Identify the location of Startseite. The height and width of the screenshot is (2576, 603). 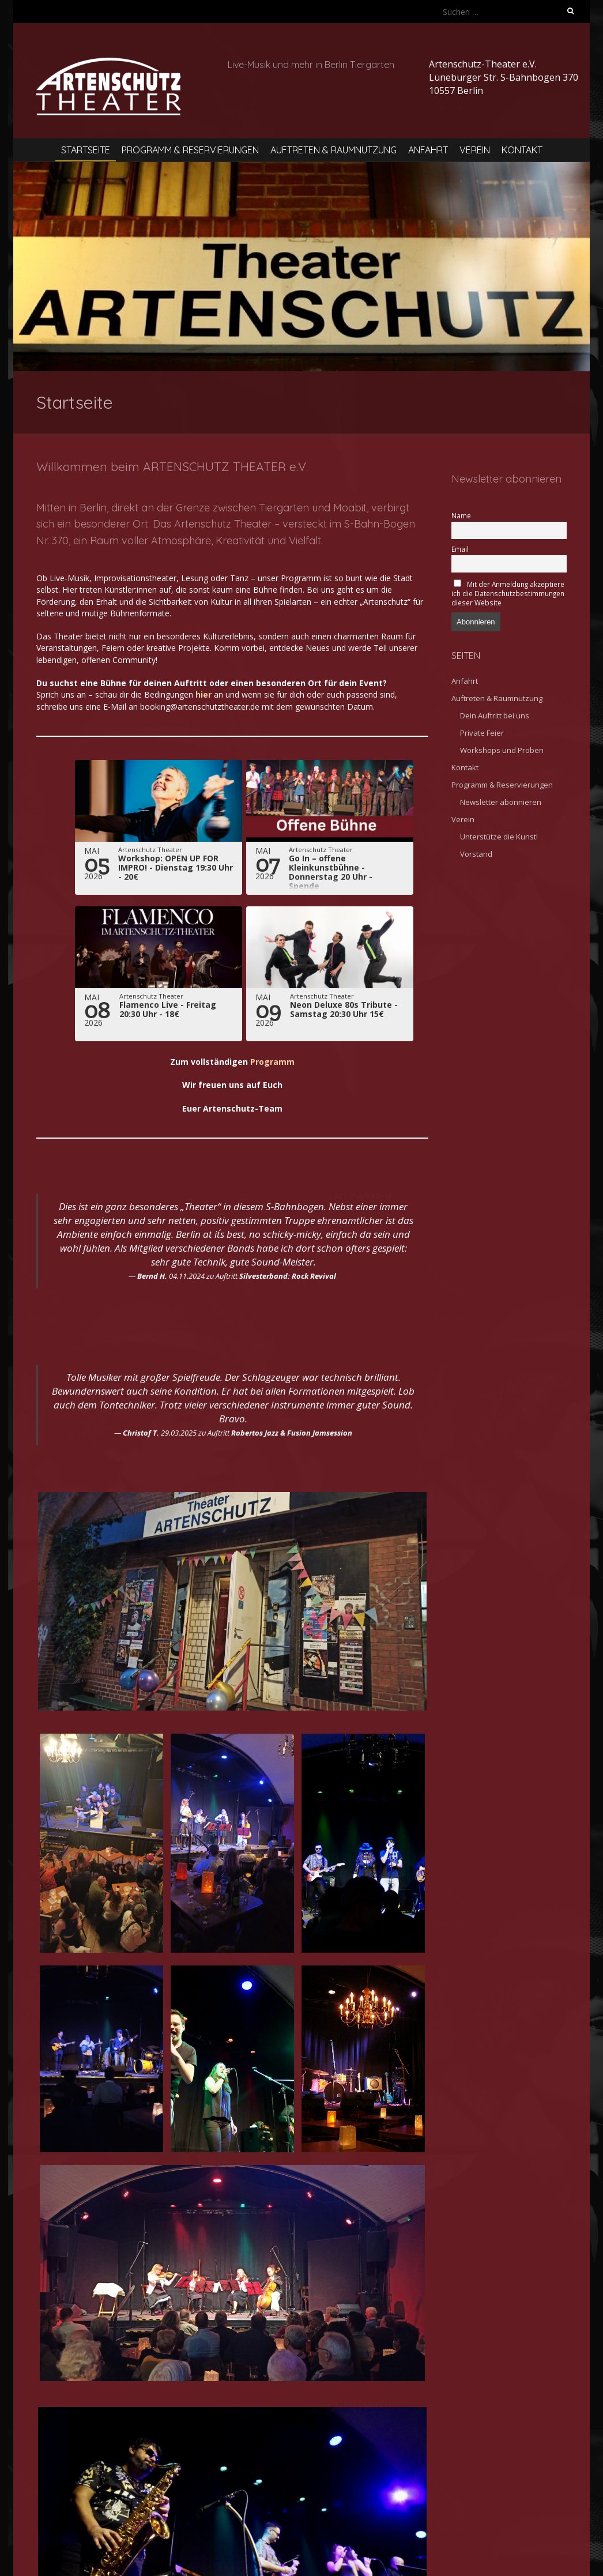
(85, 150).